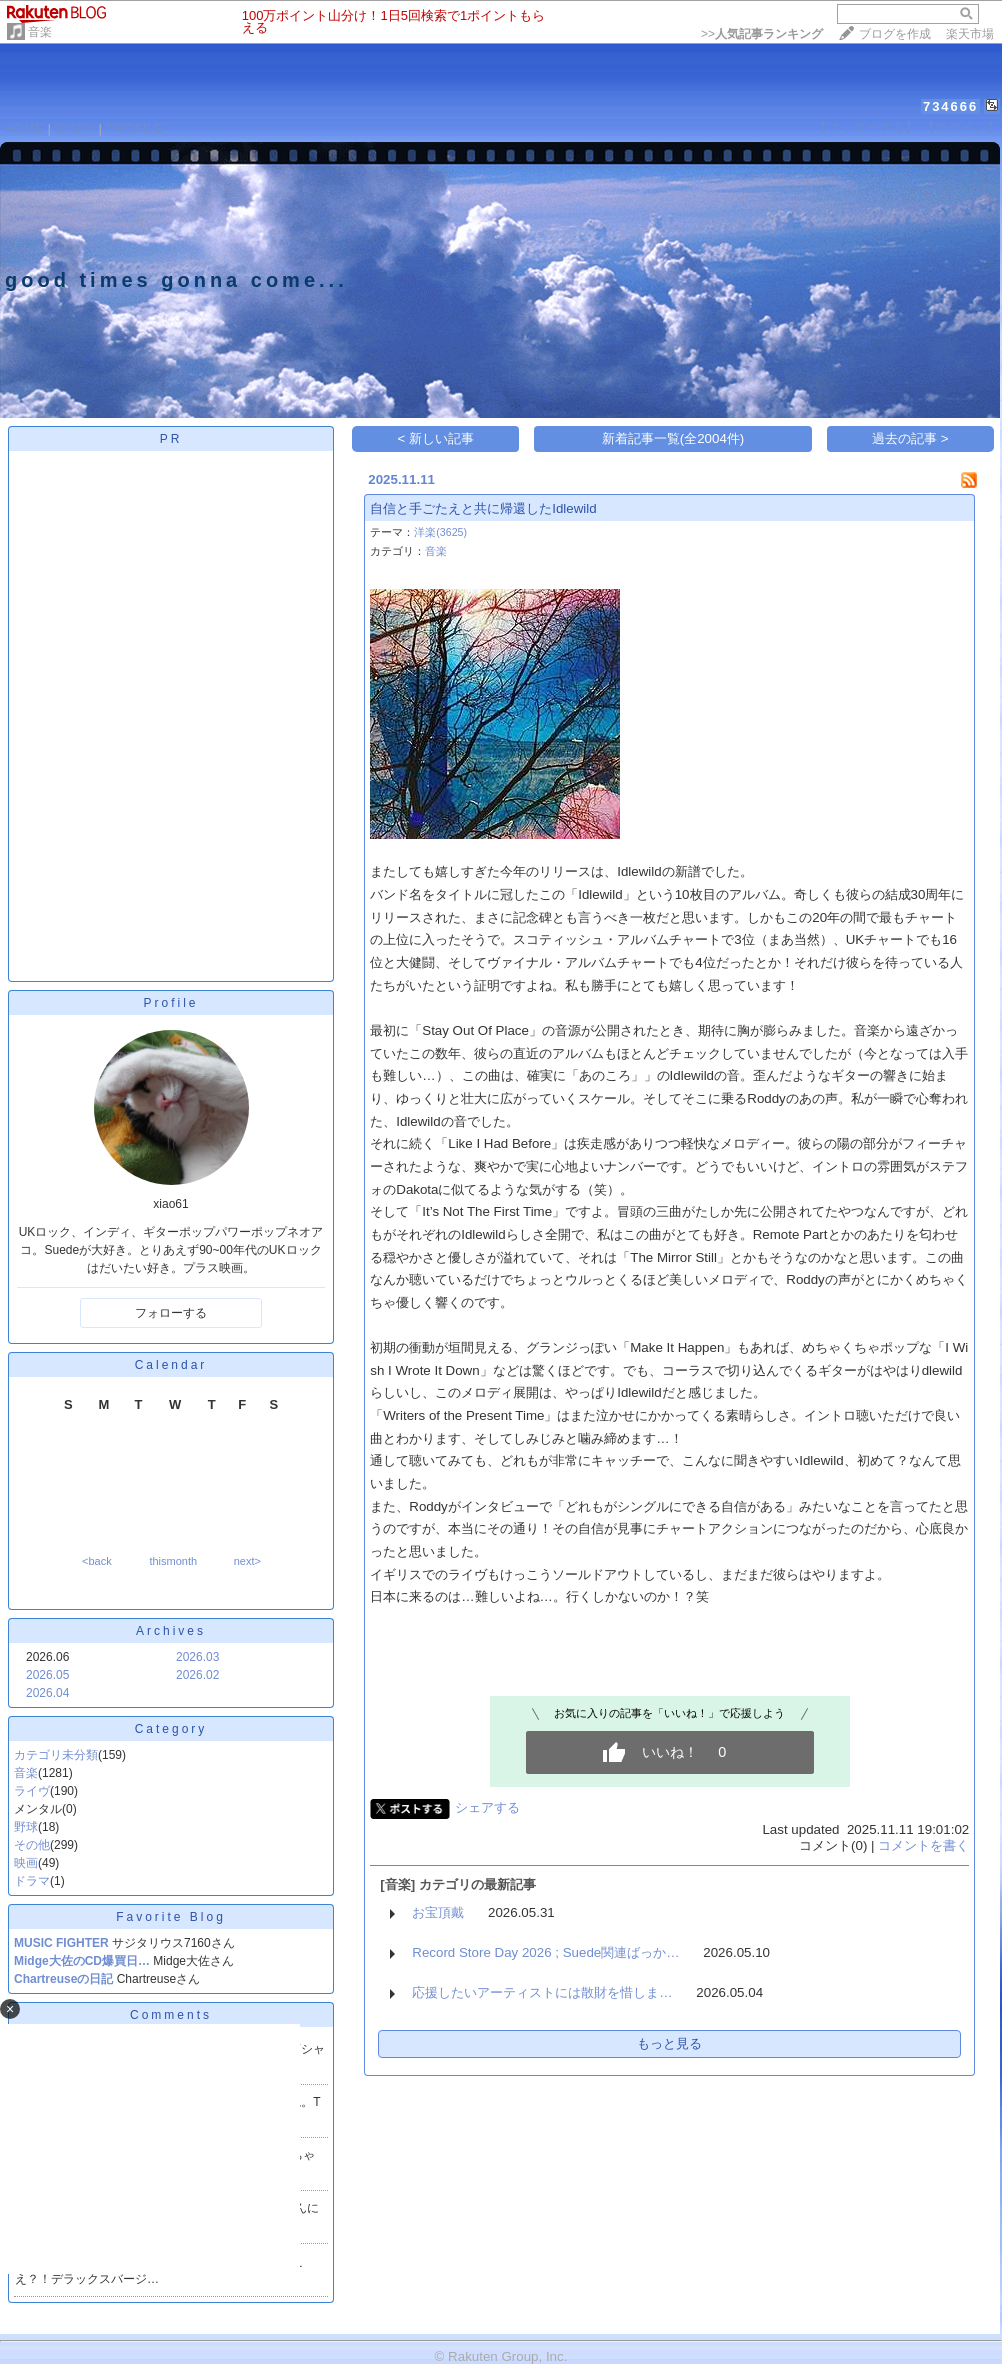  What do you see at coordinates (47, 1675) in the screenshot?
I see `2026.05` at bounding box center [47, 1675].